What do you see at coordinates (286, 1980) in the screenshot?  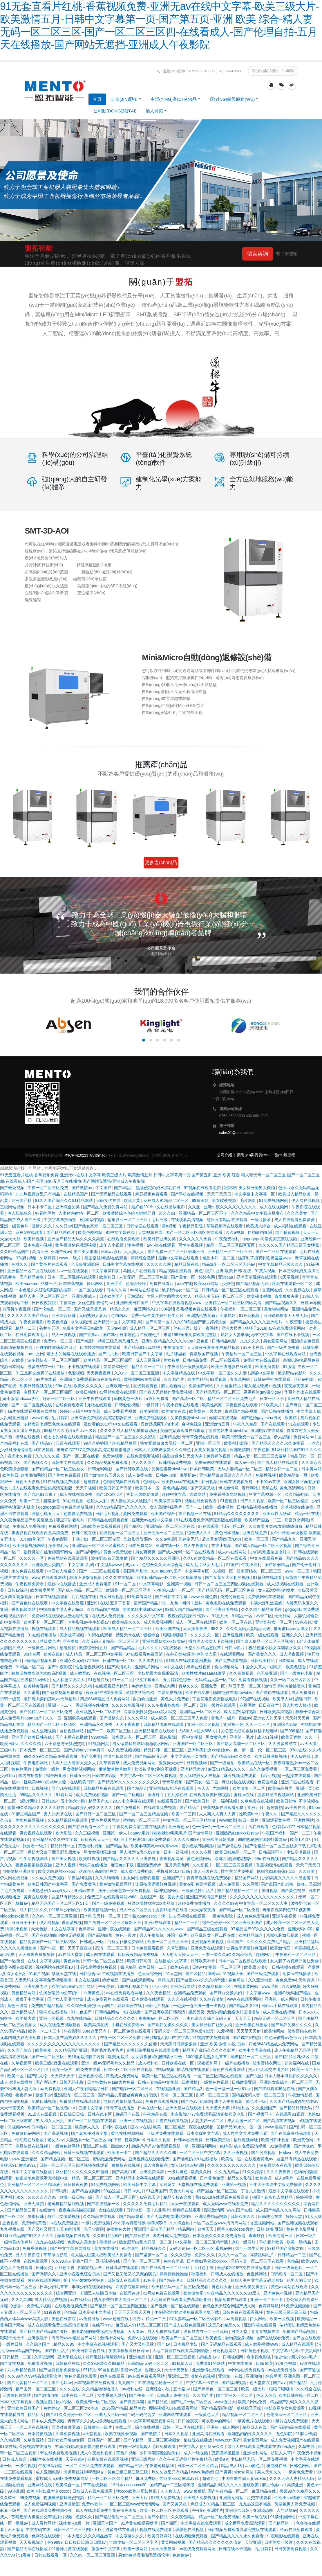 I see `黄色免费av` at bounding box center [286, 1980].